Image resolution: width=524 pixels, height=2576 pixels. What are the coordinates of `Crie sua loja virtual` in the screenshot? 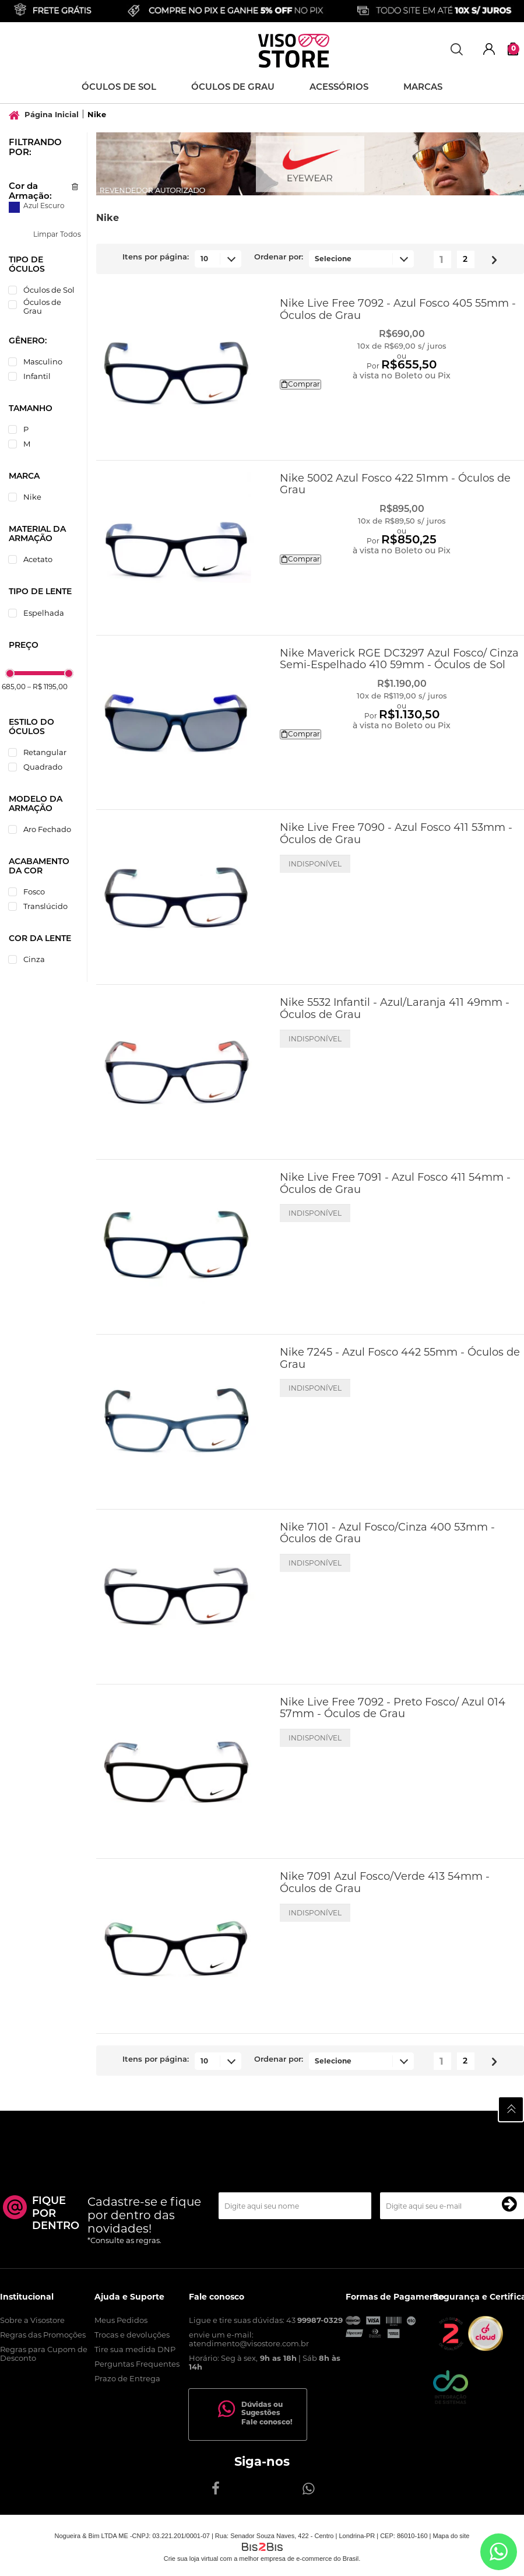 It's located at (191, 2558).